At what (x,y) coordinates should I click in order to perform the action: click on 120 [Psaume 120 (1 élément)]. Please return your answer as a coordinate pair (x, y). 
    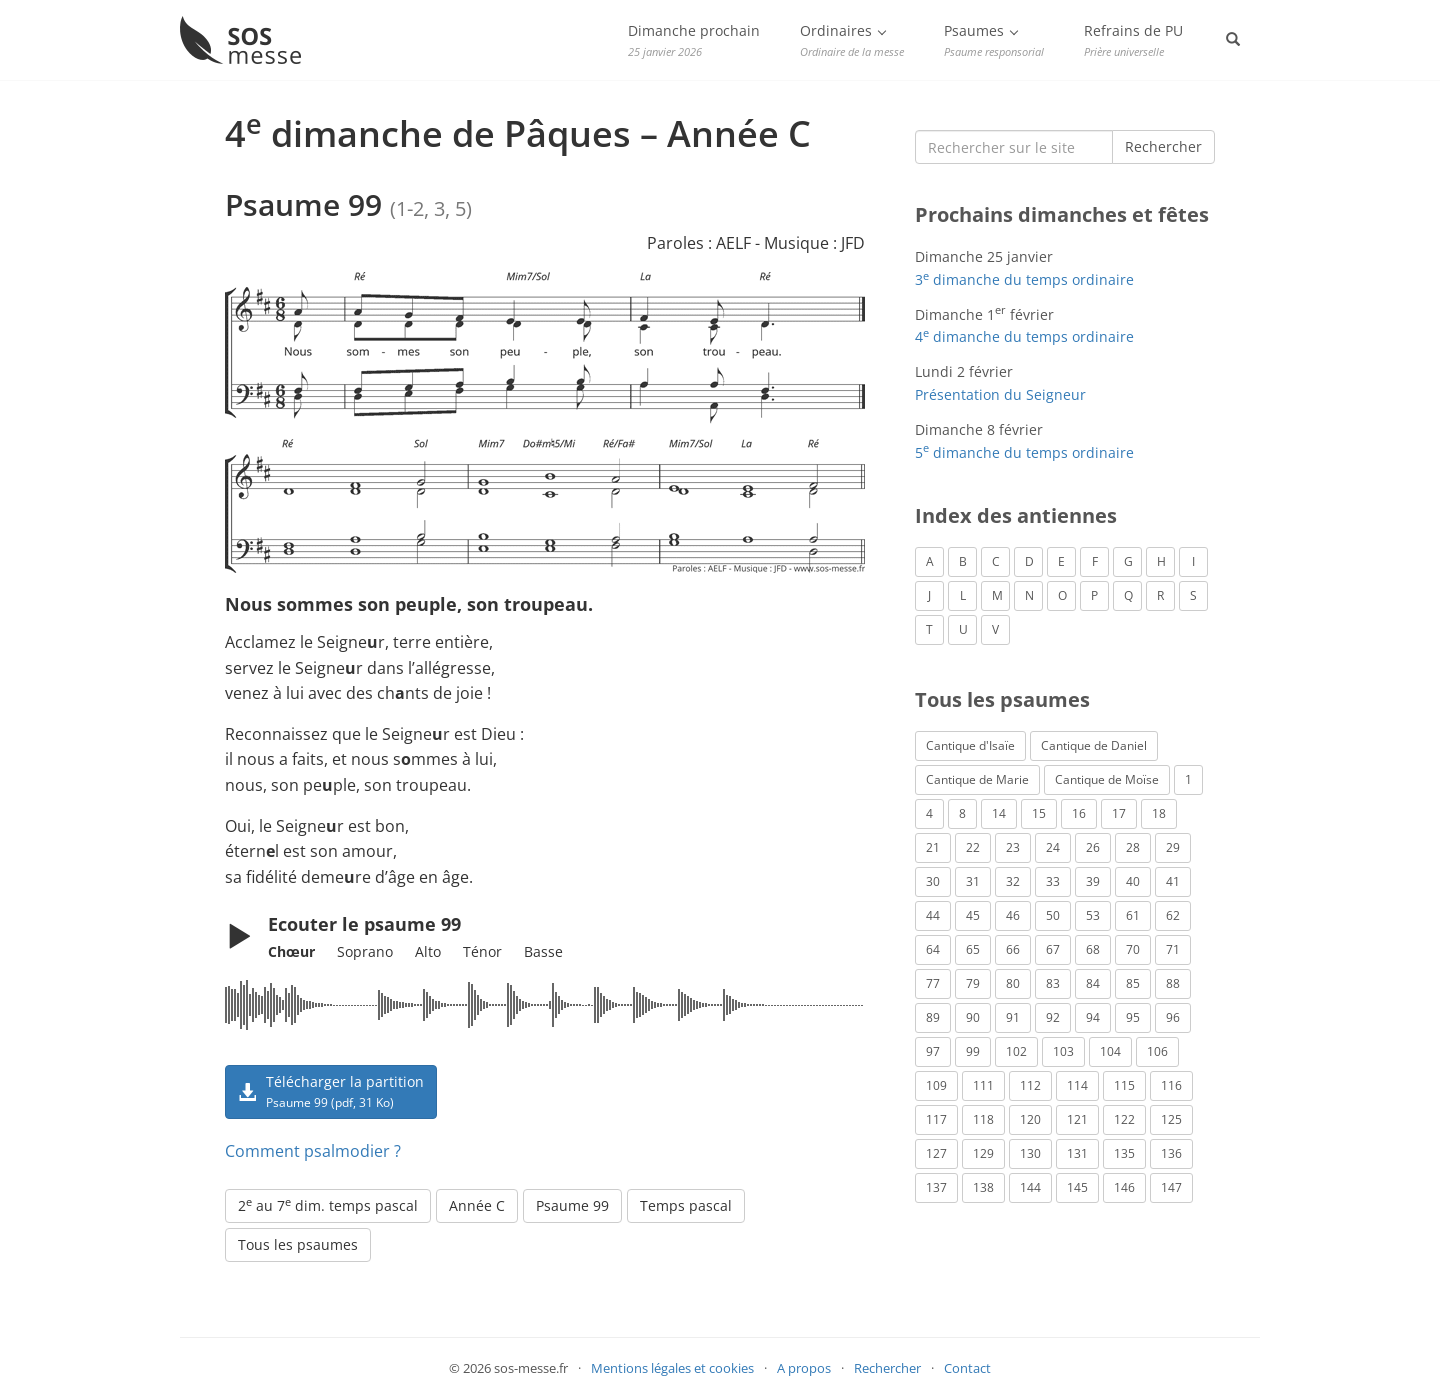
    Looking at the image, I should click on (1030, 1119).